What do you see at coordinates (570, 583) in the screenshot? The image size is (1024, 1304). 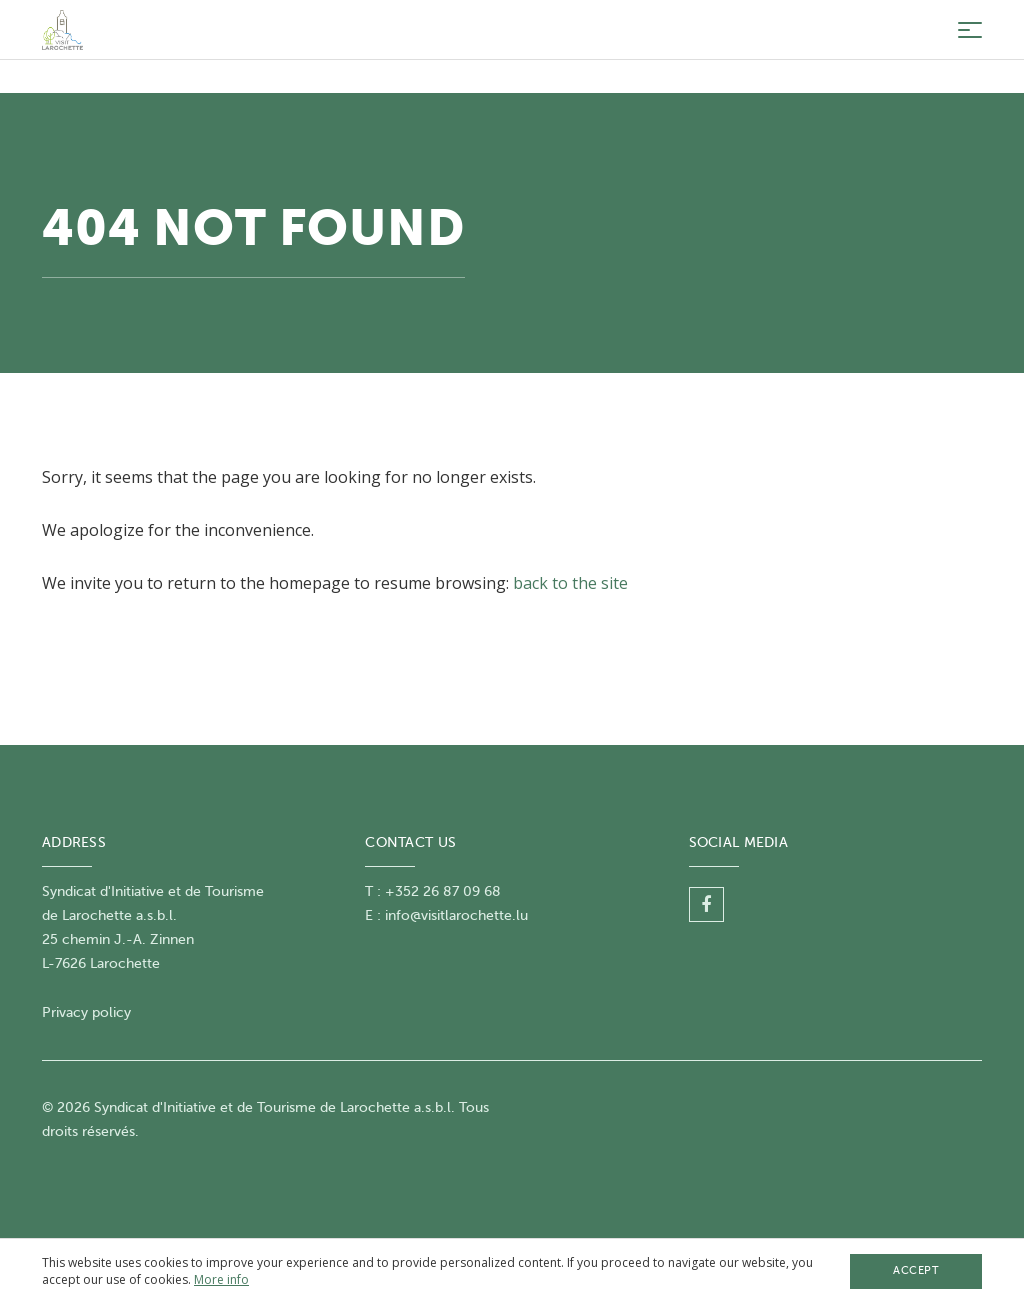 I see `back to the site` at bounding box center [570, 583].